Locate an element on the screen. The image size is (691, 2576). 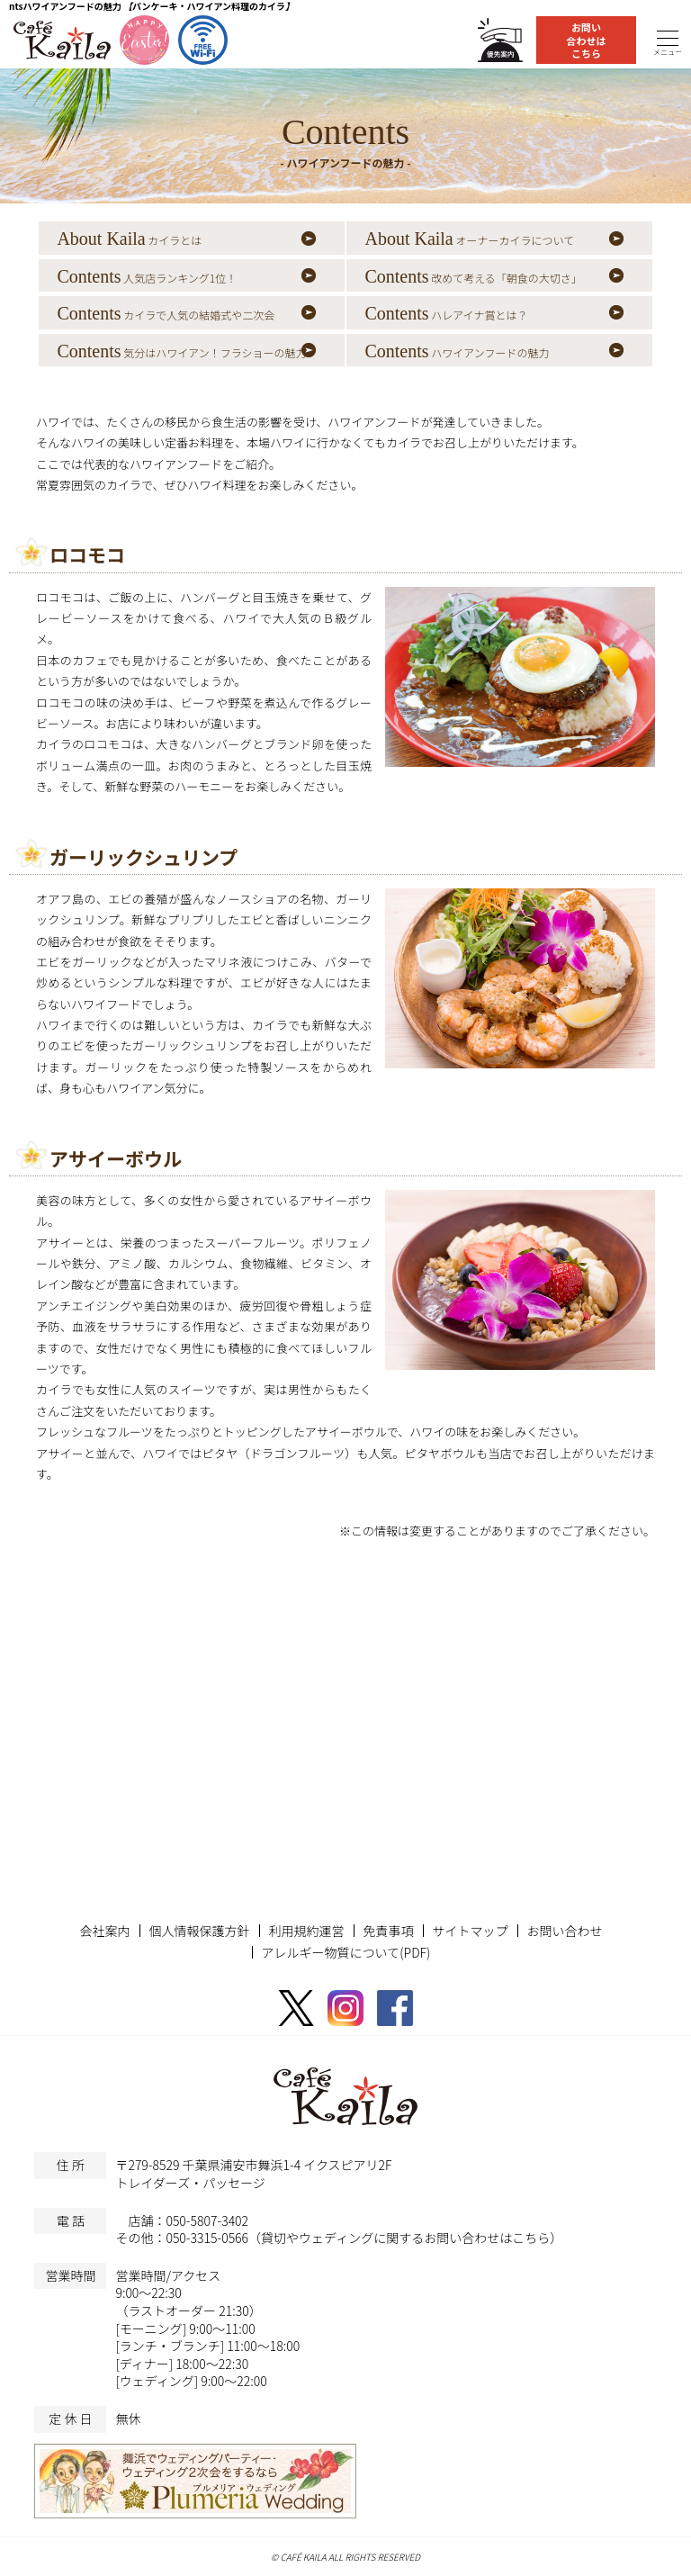
サイトマップ is located at coordinates (470, 1931).